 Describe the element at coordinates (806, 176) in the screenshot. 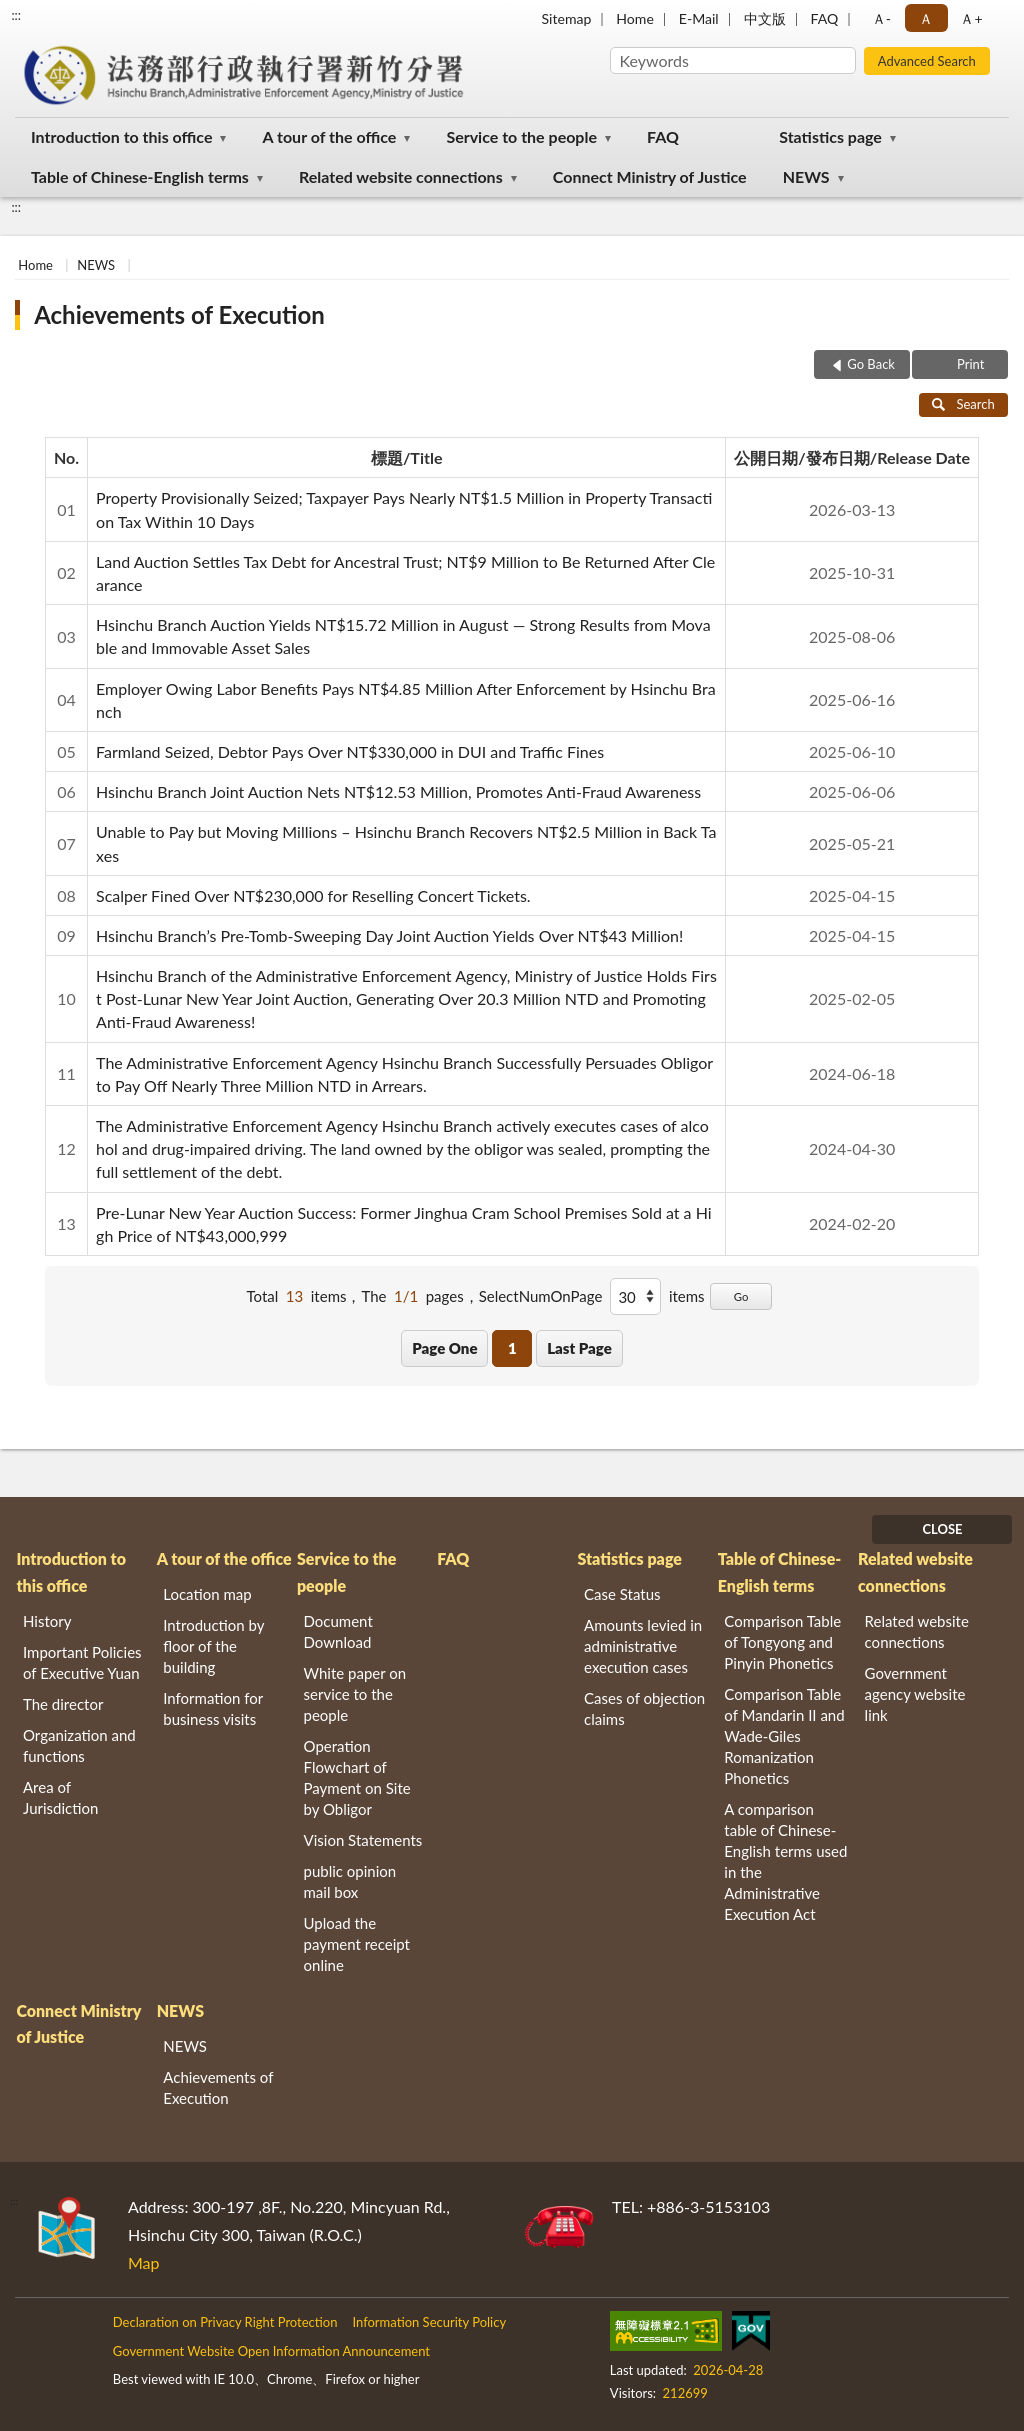

I see `NEWS` at that location.